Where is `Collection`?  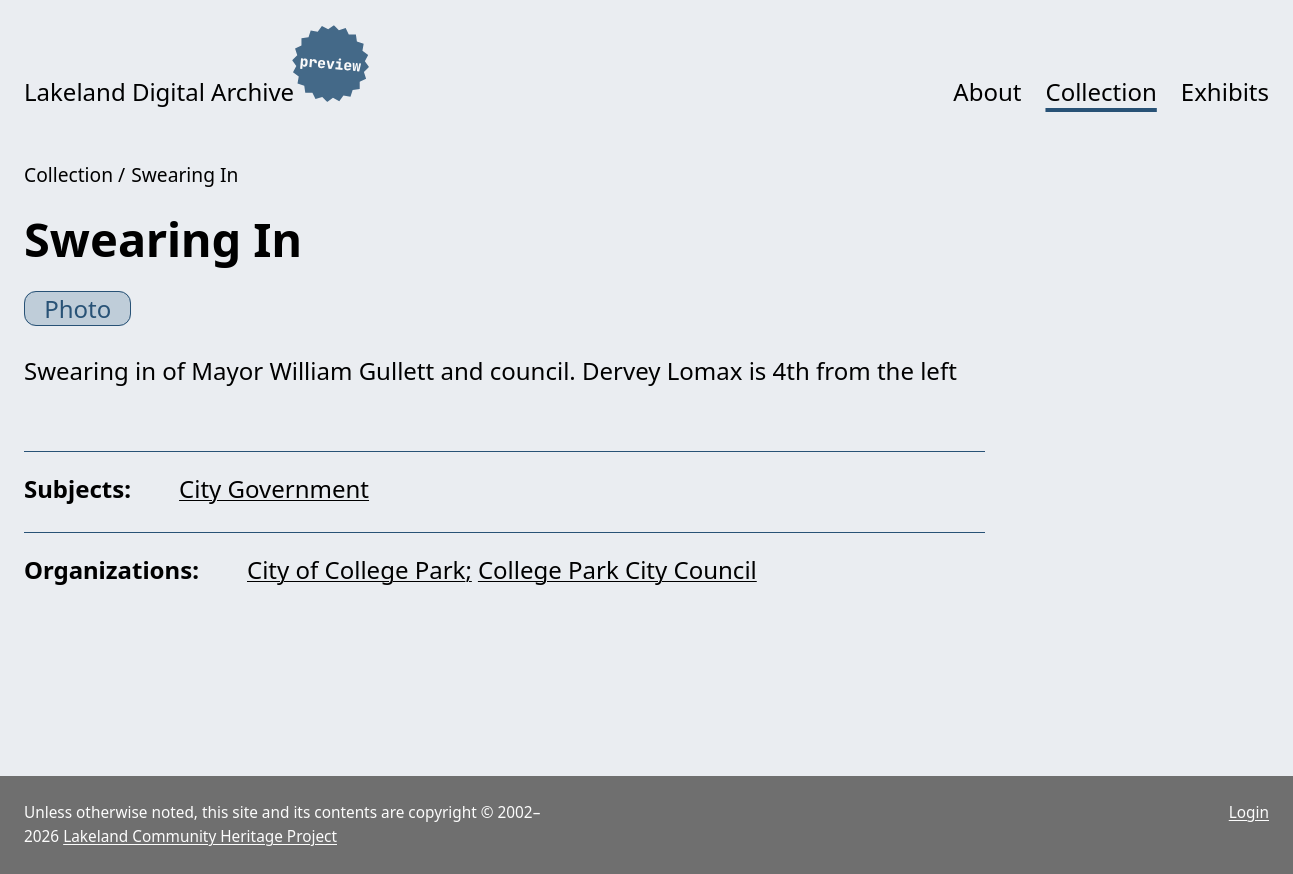
Collection is located at coordinates (1100, 91).